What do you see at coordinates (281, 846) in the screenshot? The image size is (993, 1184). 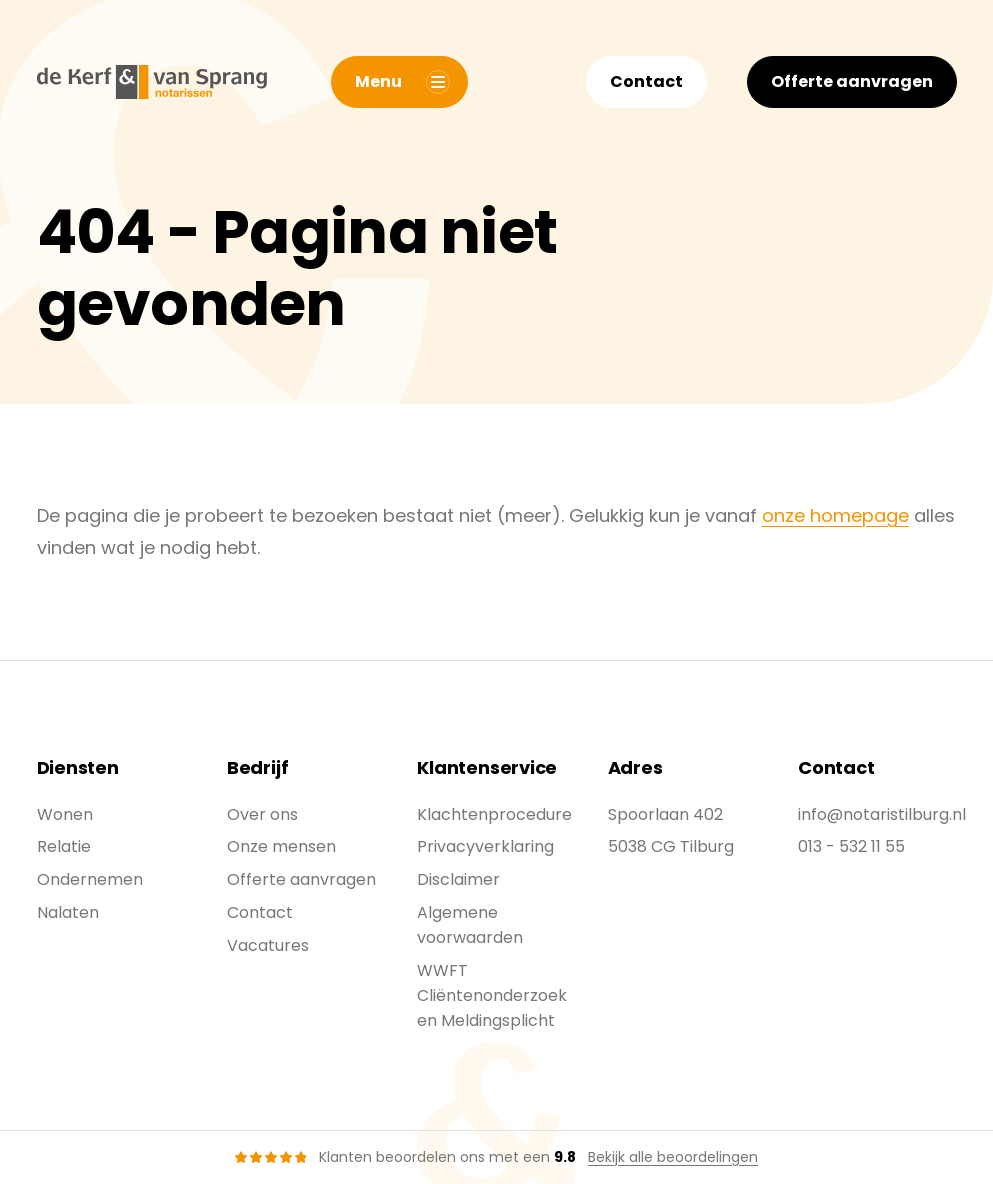 I see `Onze mensen` at bounding box center [281, 846].